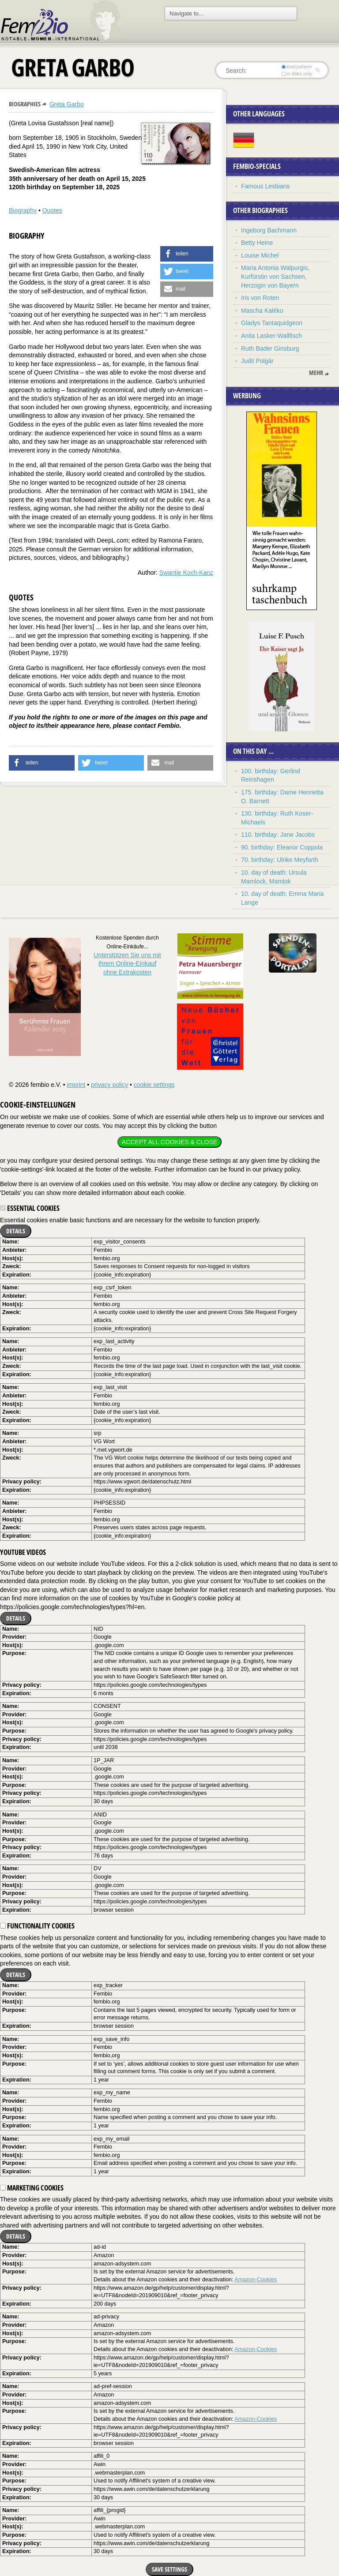 This screenshot has width=339, height=2576. I want to click on Famous Lesbians, so click(265, 186).